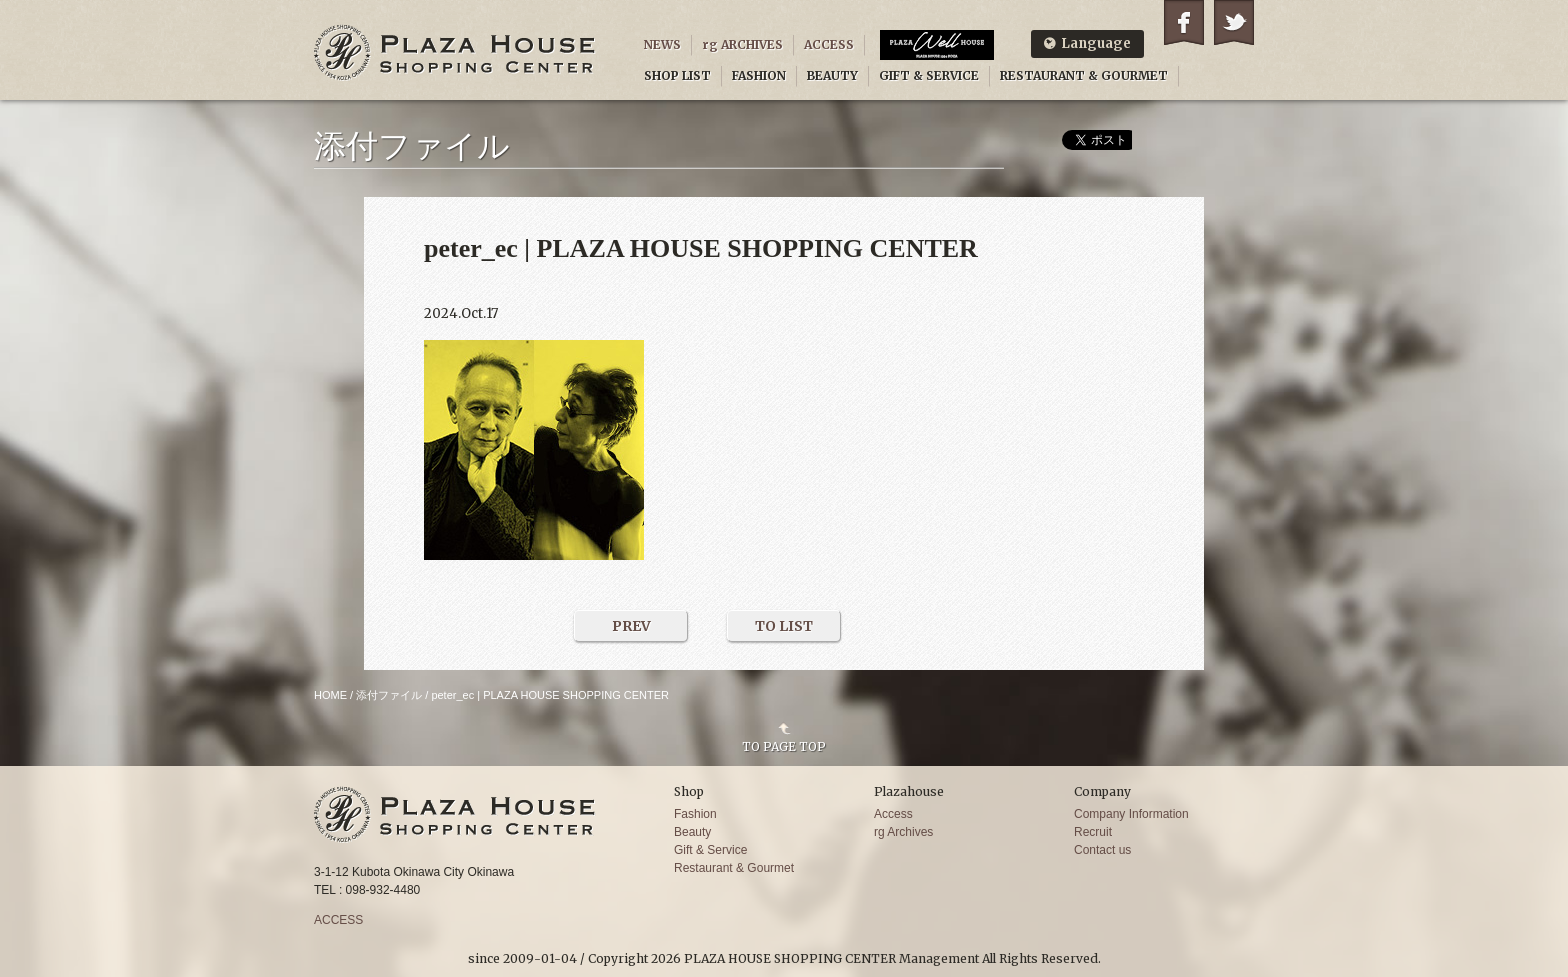  Describe the element at coordinates (893, 814) in the screenshot. I see `Access` at that location.